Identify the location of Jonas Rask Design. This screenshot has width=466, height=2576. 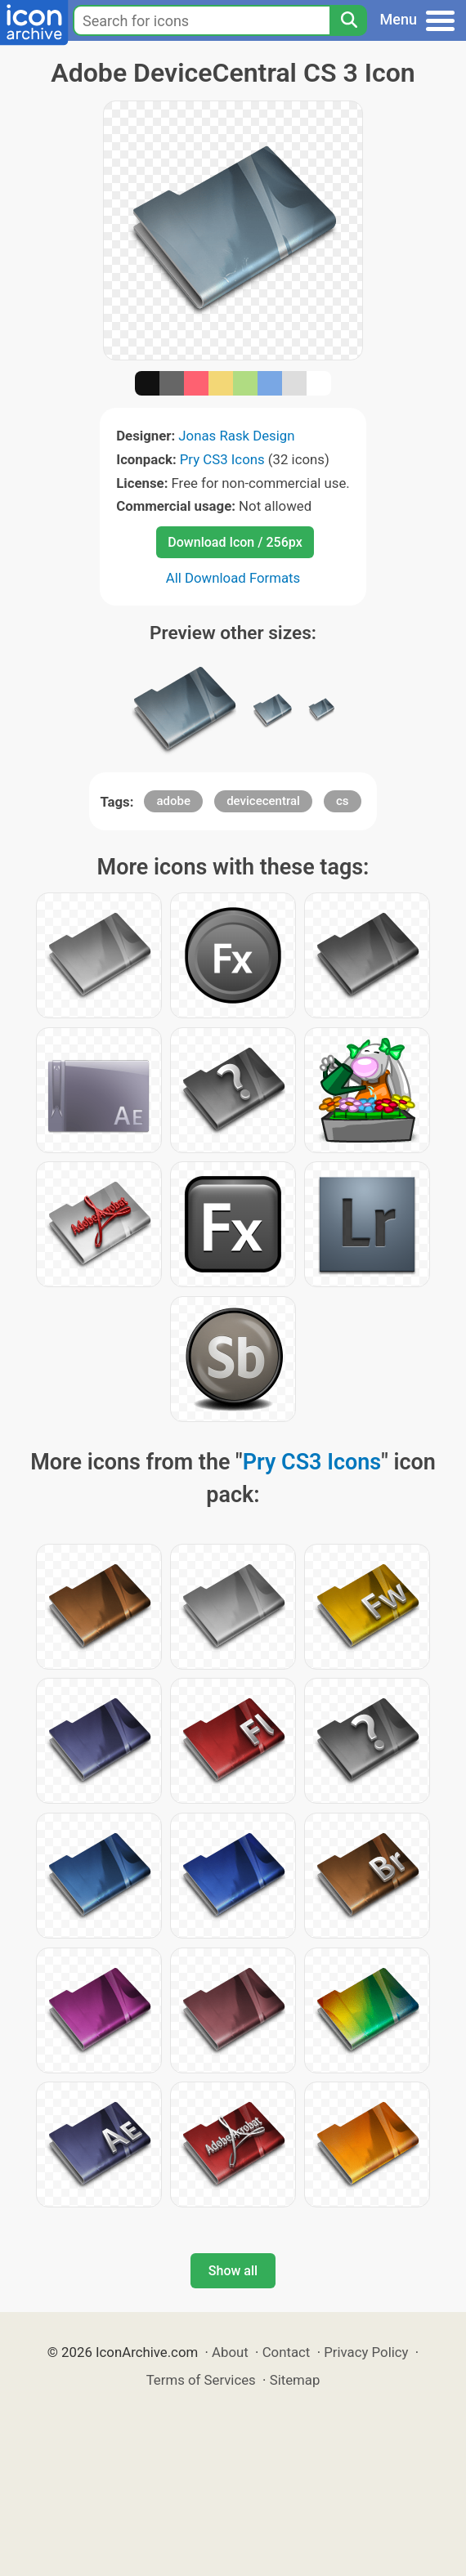
(236, 435).